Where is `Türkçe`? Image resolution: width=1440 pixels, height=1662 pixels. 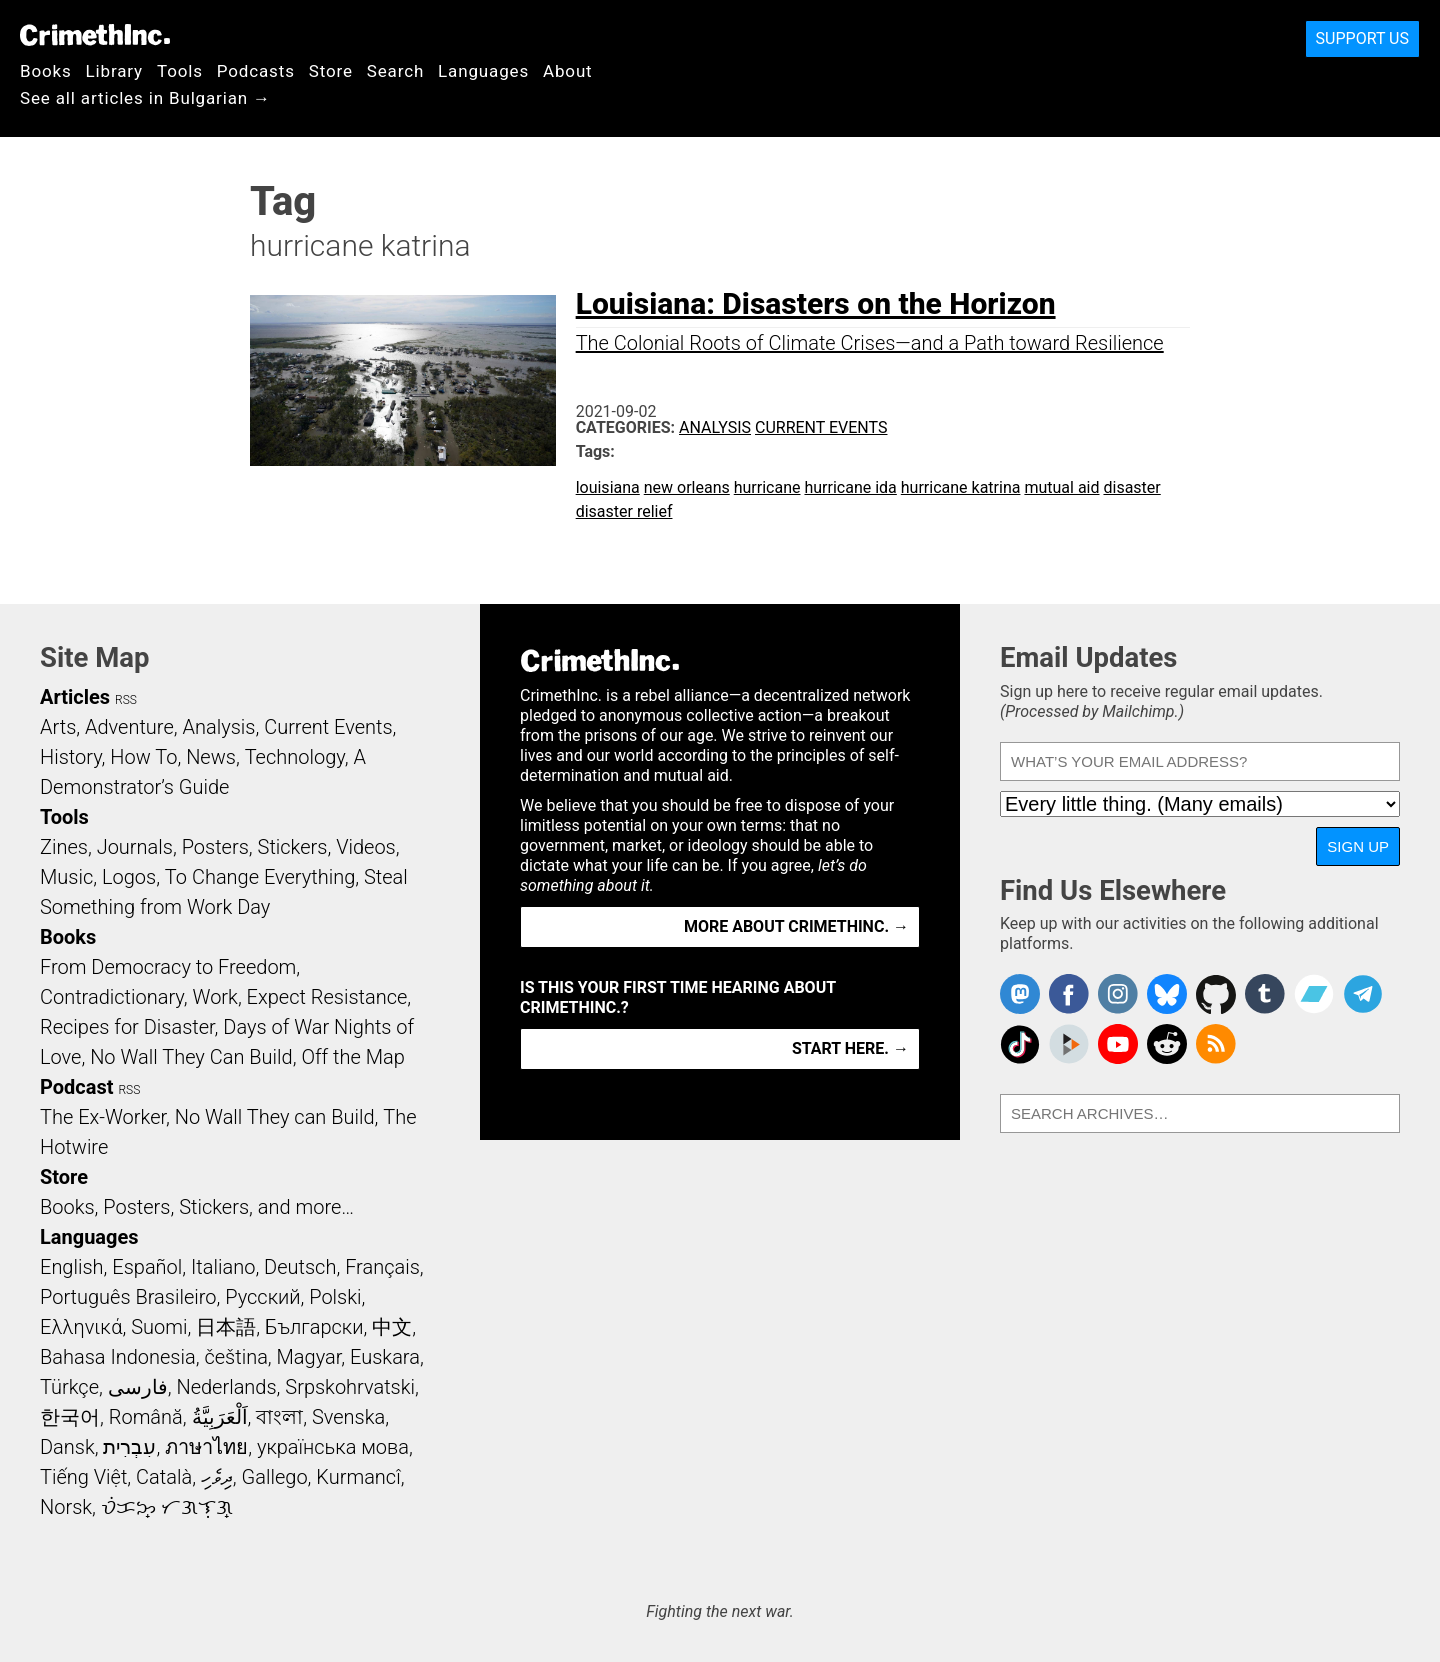 Türkçe is located at coordinates (69, 1387).